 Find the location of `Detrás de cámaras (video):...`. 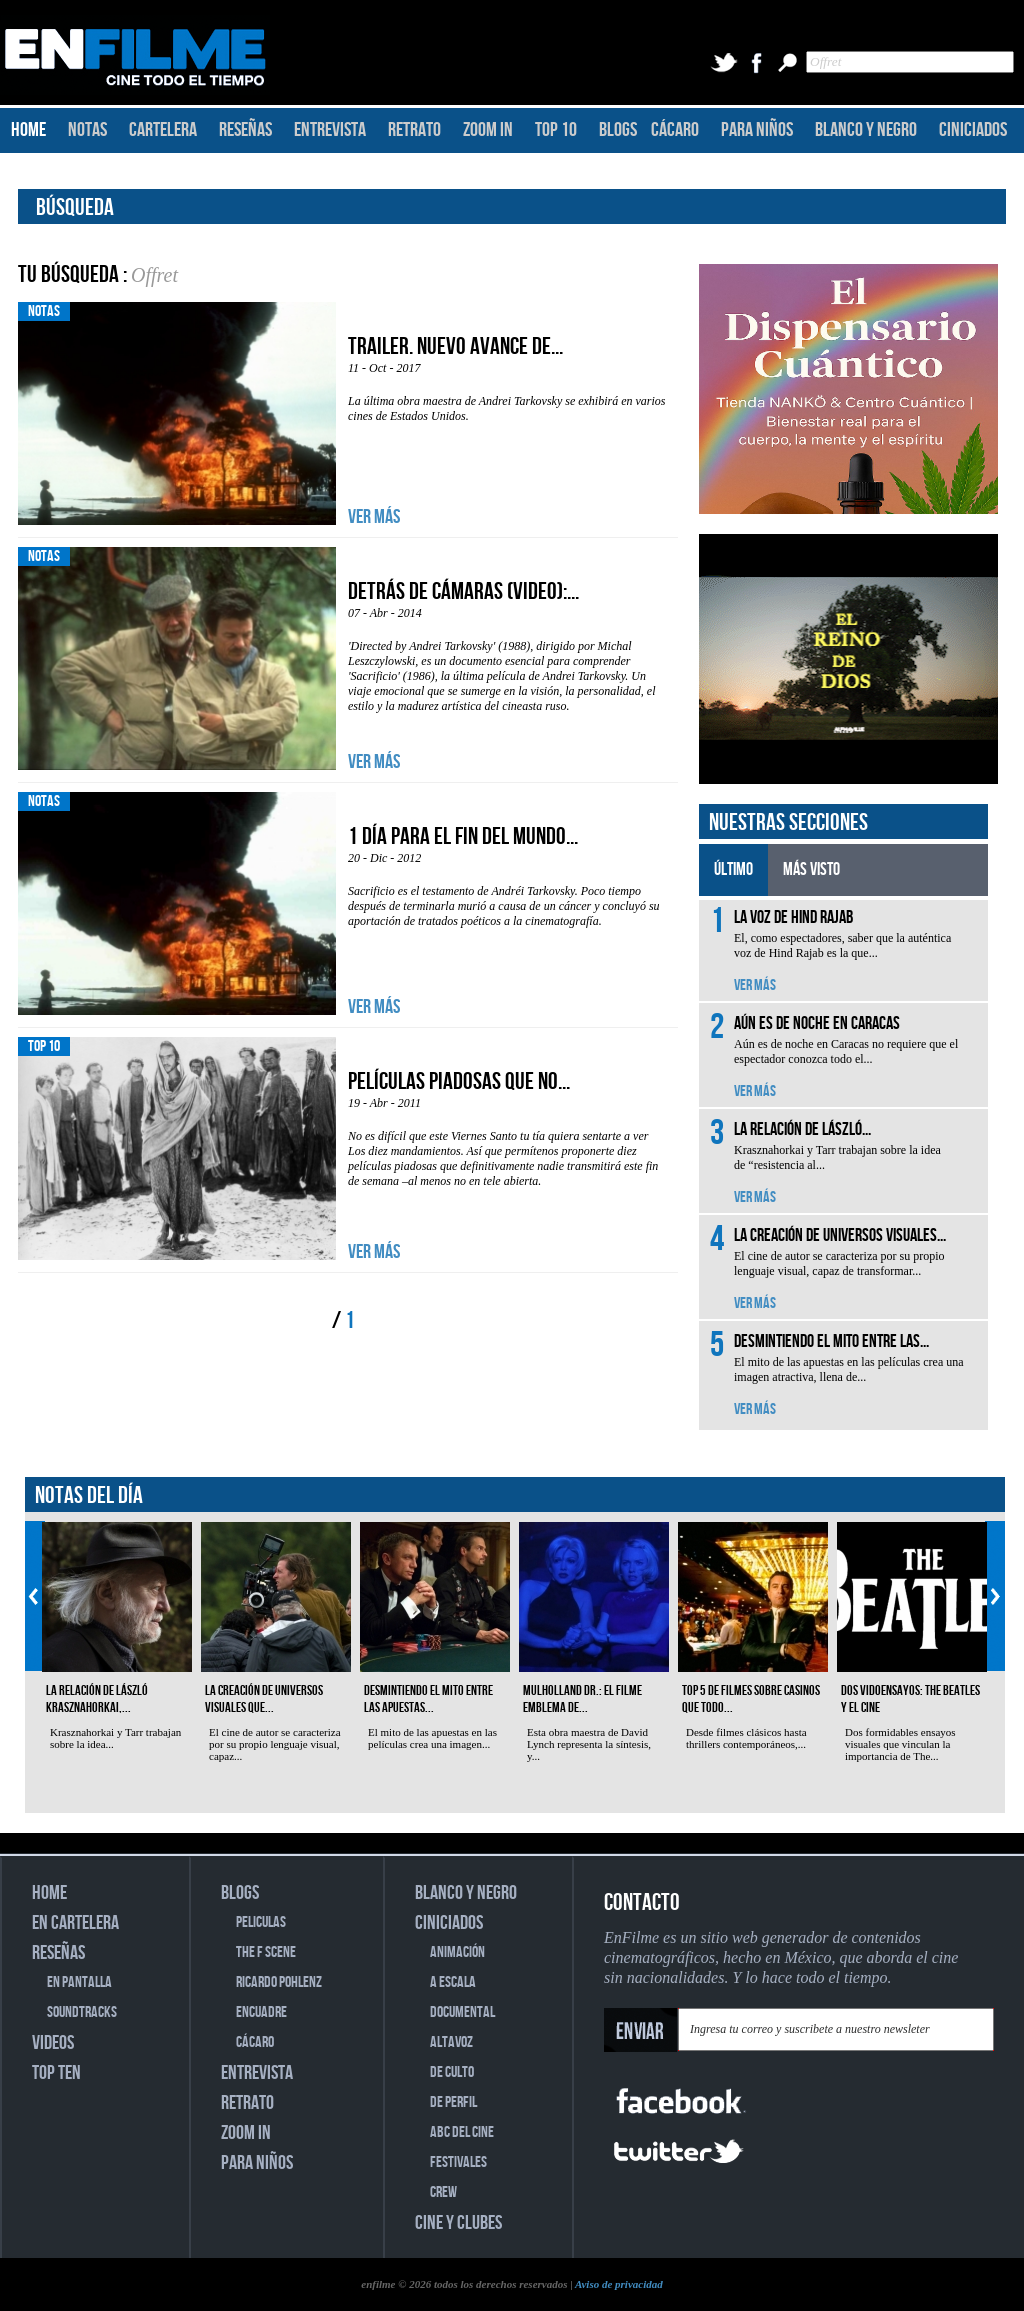

Detrás de cámaras (video):... is located at coordinates (463, 591).